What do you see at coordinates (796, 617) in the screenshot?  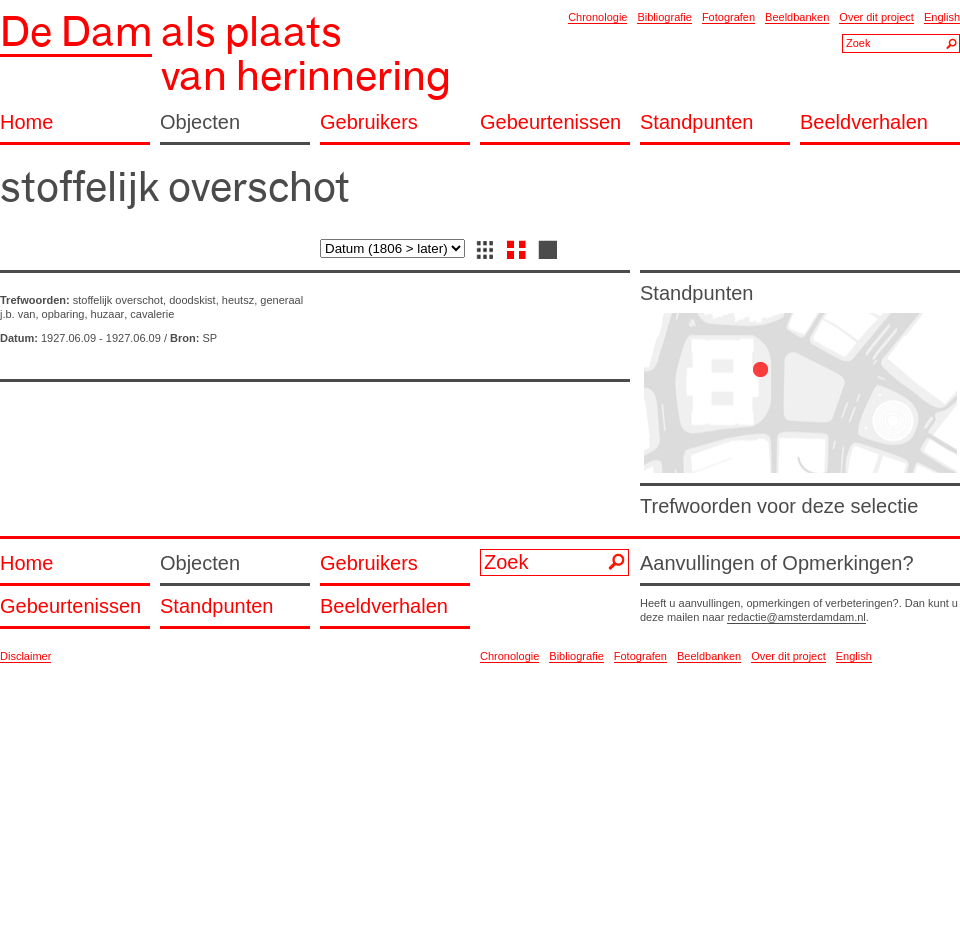 I see `redactie@amsterdamdam.nl` at bounding box center [796, 617].